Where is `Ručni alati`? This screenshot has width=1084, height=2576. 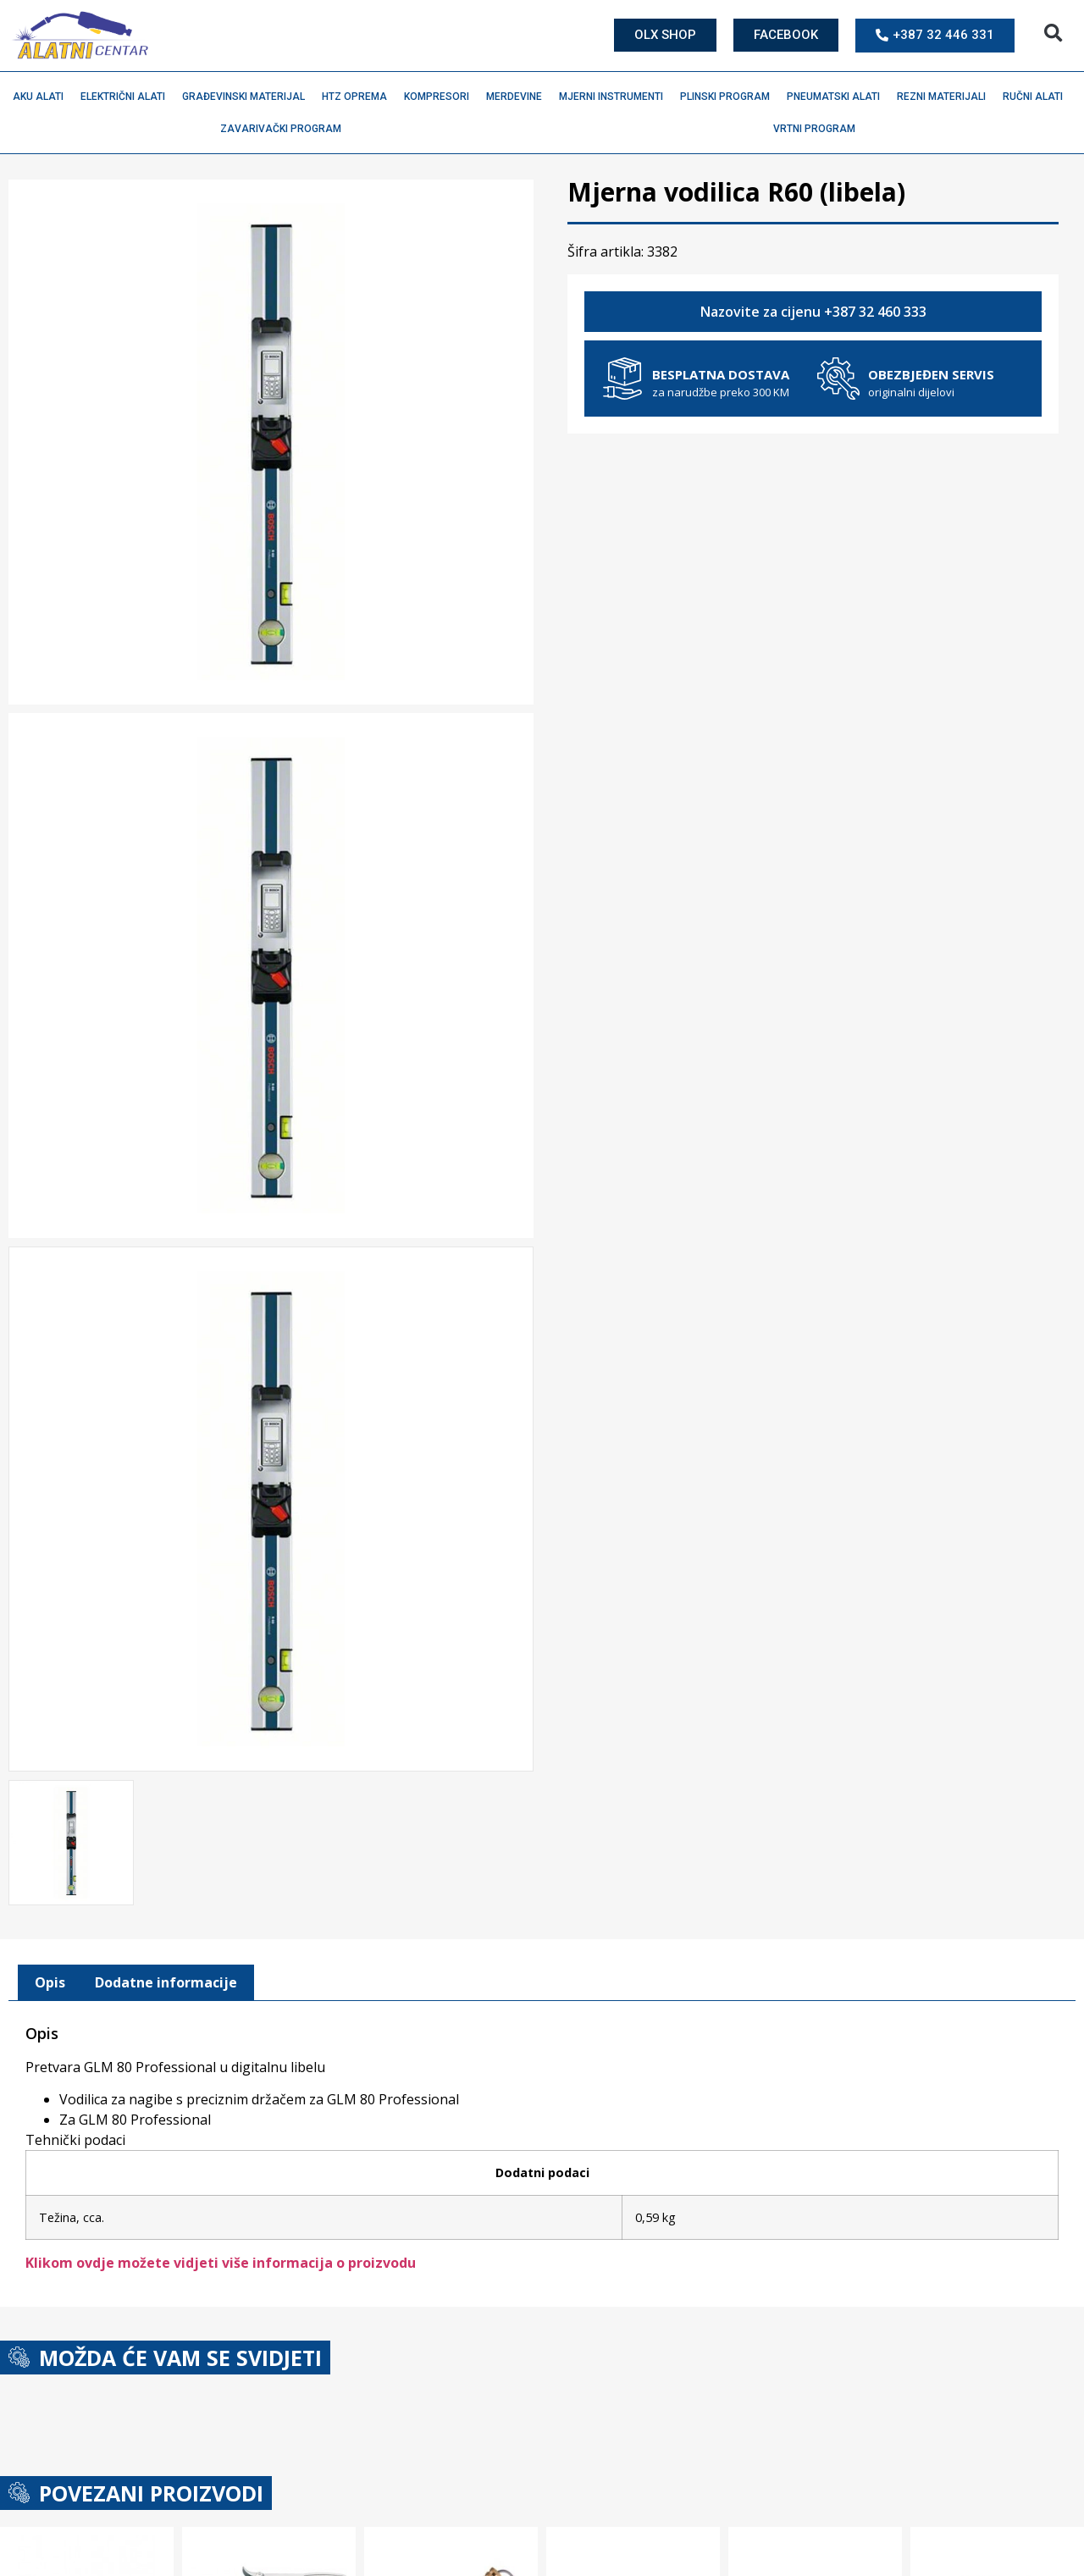 Ručni alati is located at coordinates (1037, 96).